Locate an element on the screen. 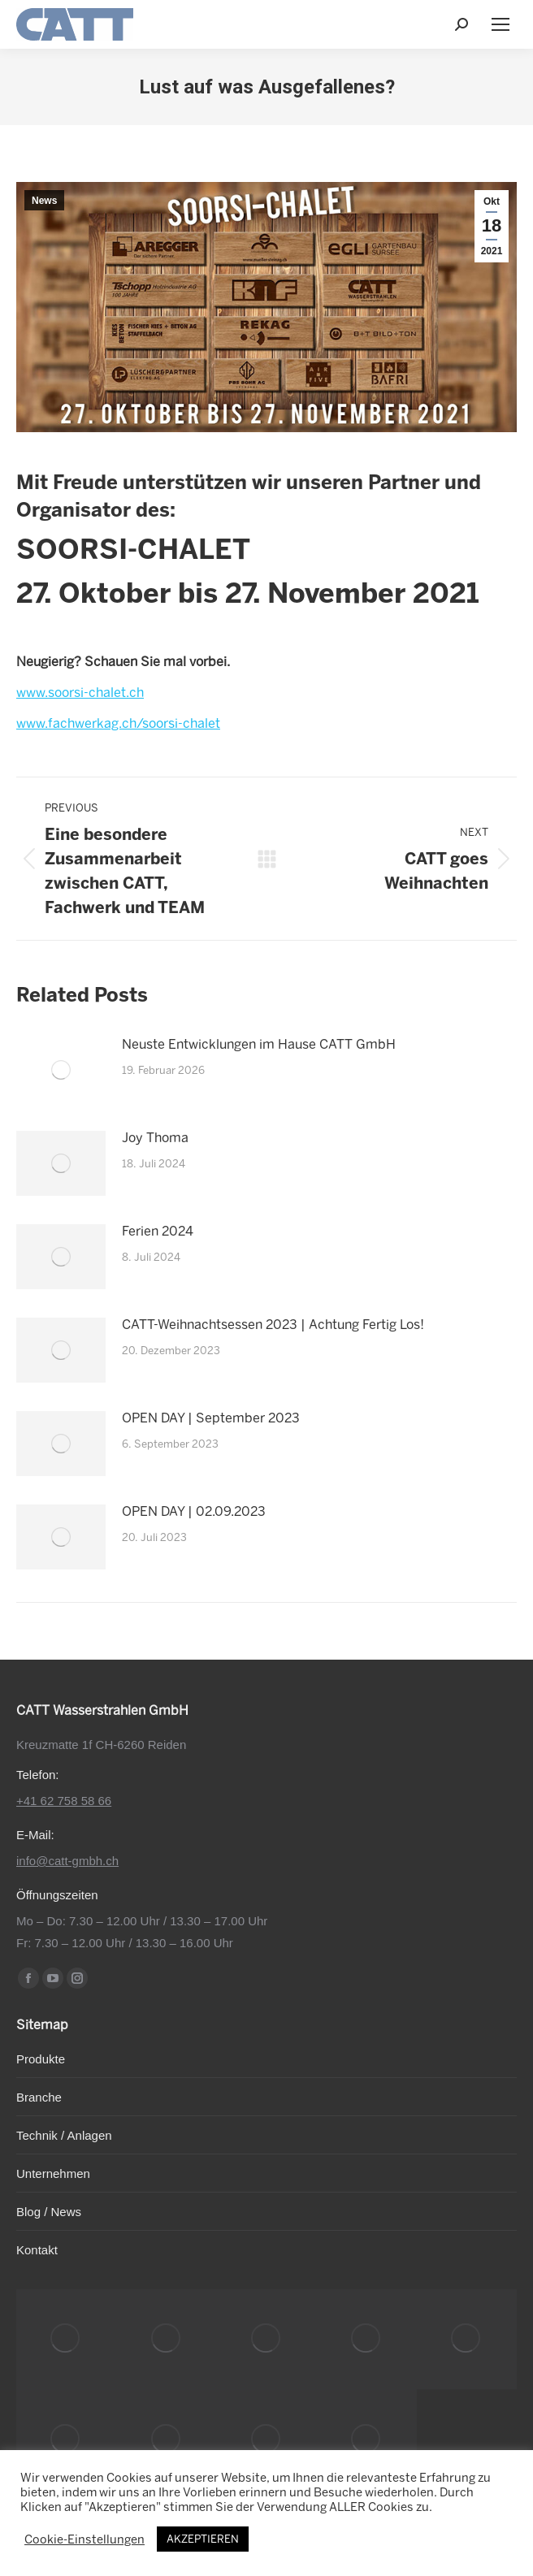 Image resolution: width=533 pixels, height=2576 pixels. info@catt-gmbh.ch is located at coordinates (67, 1861).